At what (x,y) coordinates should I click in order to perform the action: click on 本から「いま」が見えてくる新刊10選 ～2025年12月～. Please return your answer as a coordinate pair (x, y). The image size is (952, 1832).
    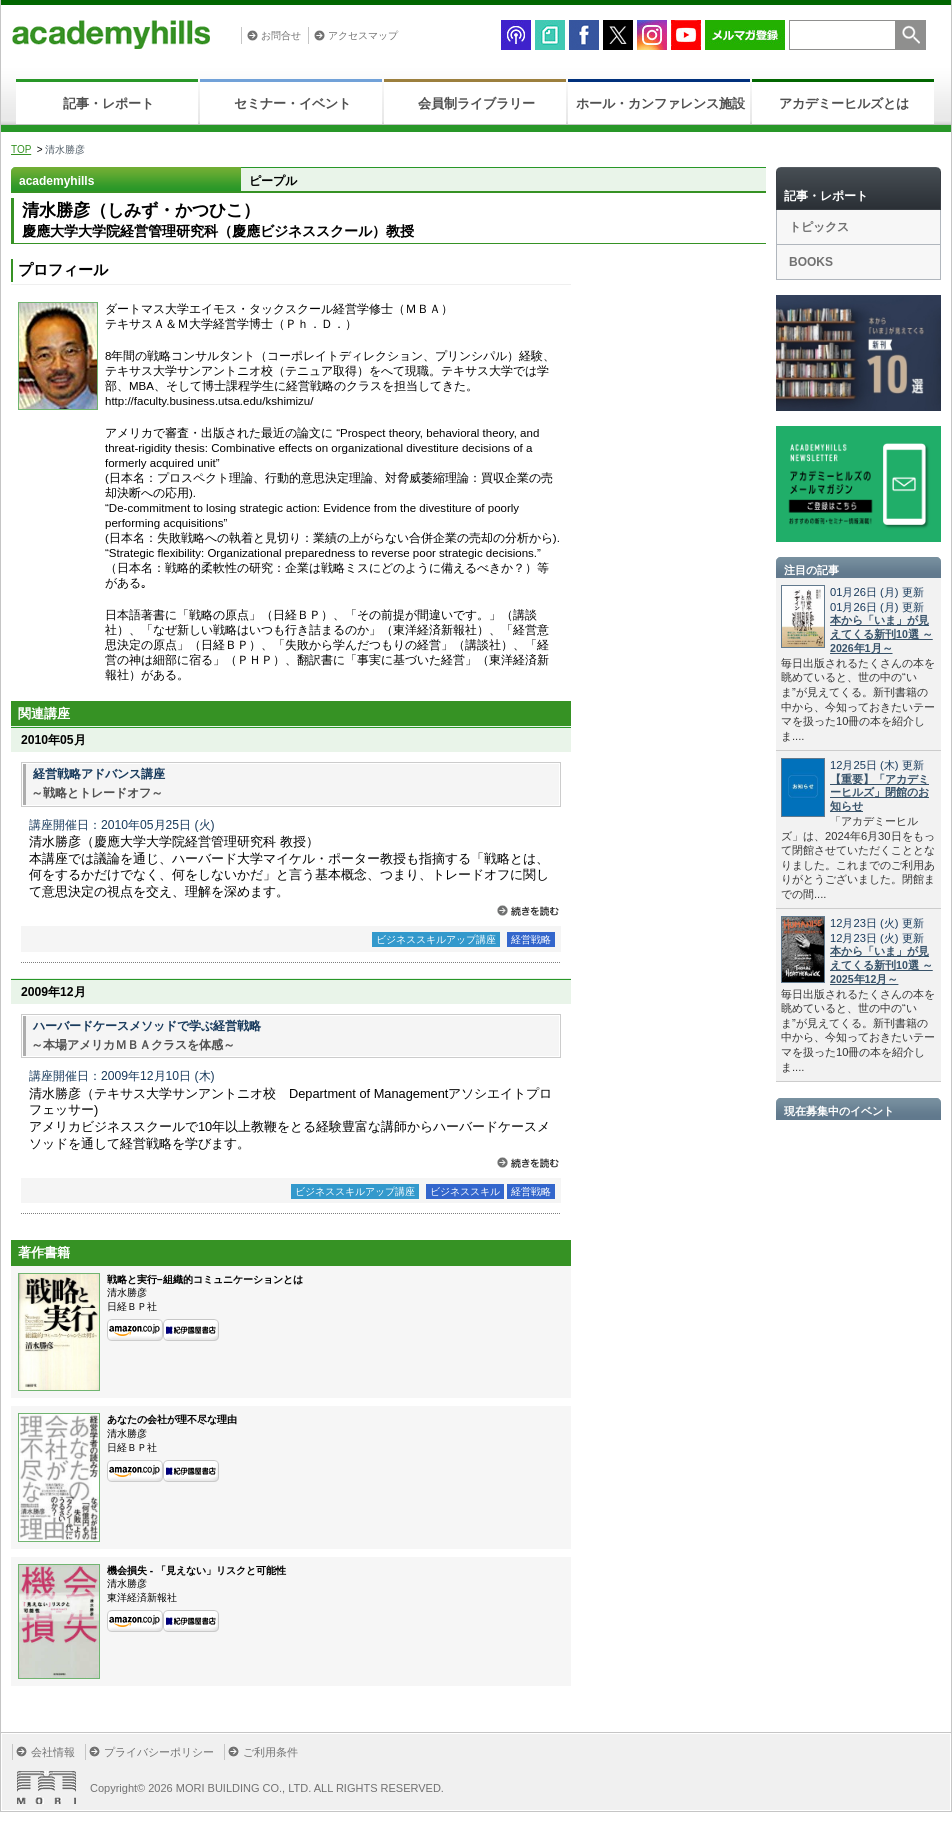
    Looking at the image, I should click on (881, 965).